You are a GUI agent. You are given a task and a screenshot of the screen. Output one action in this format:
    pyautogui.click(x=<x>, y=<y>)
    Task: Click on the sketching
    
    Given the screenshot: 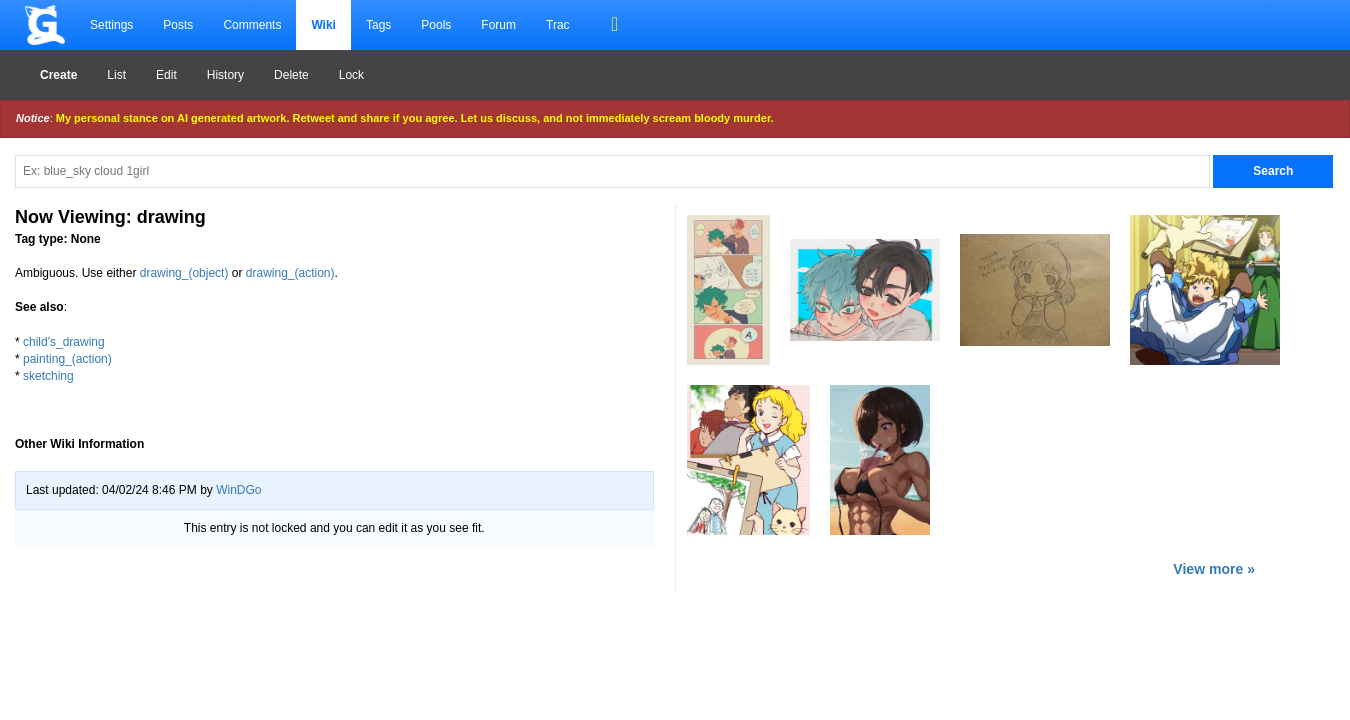 What is the action you would take?
    pyautogui.click(x=48, y=376)
    